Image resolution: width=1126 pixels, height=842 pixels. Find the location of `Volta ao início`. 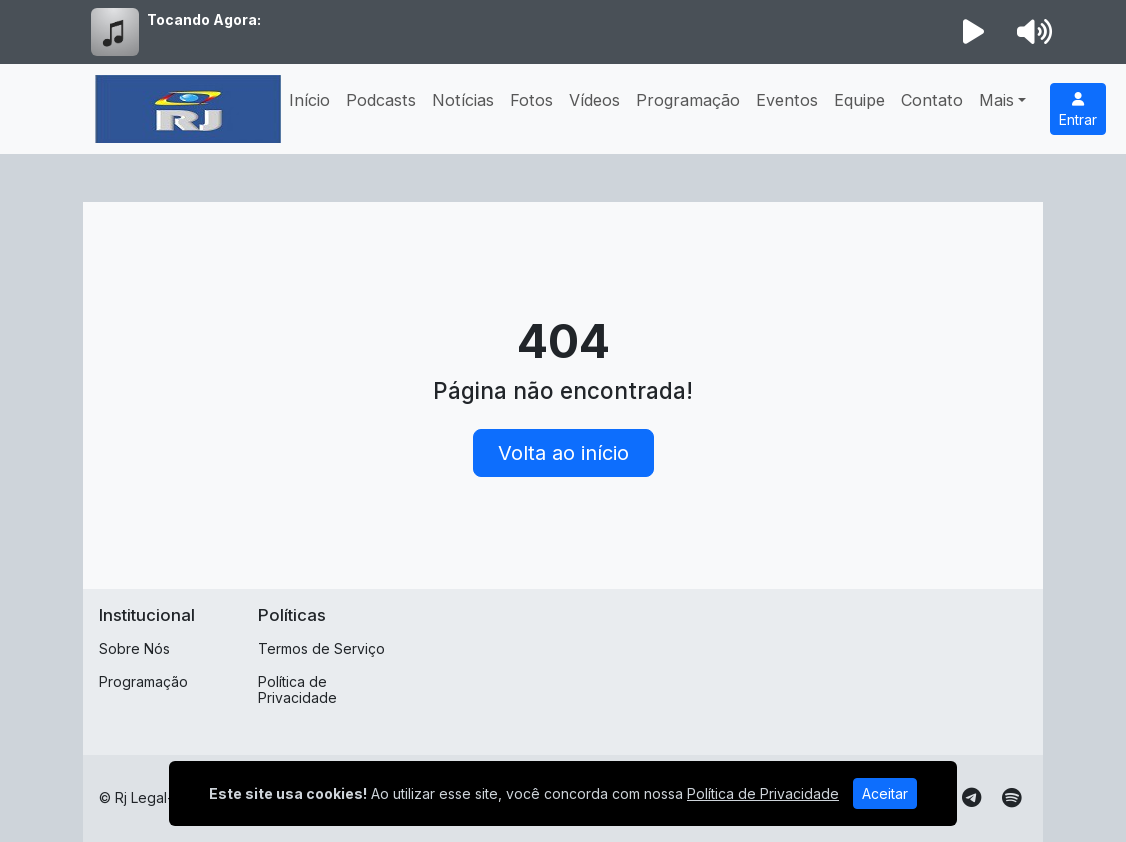

Volta ao início is located at coordinates (563, 453).